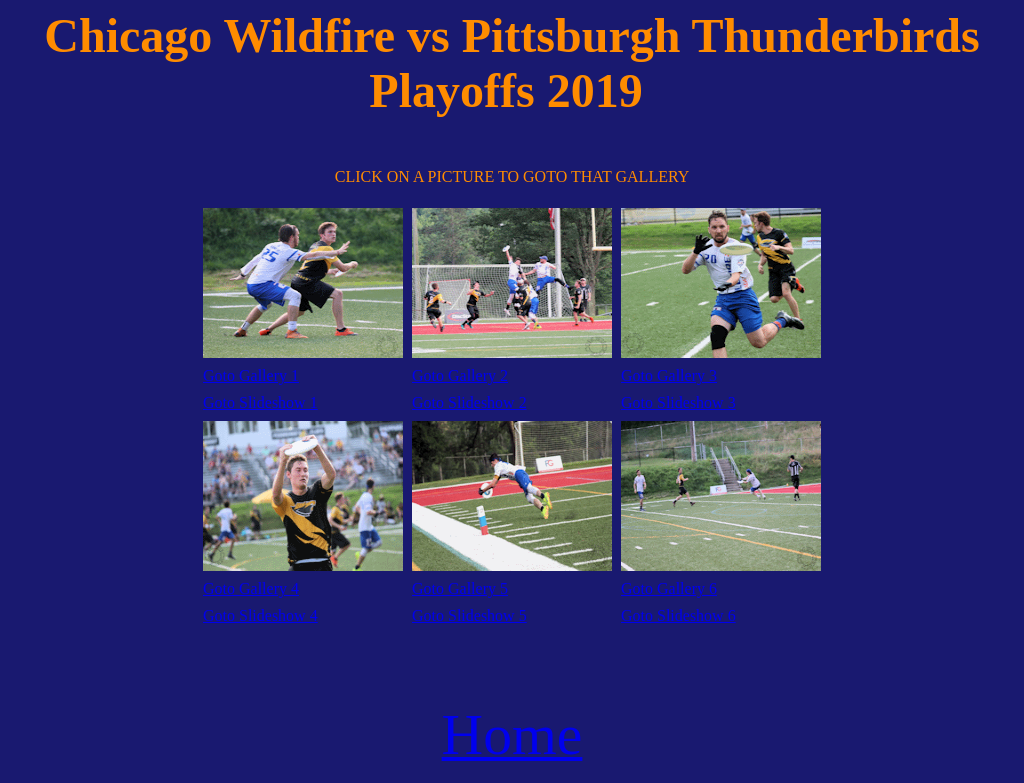 This screenshot has height=783, width=1024. I want to click on Goto Slideshow 1, so click(260, 402).